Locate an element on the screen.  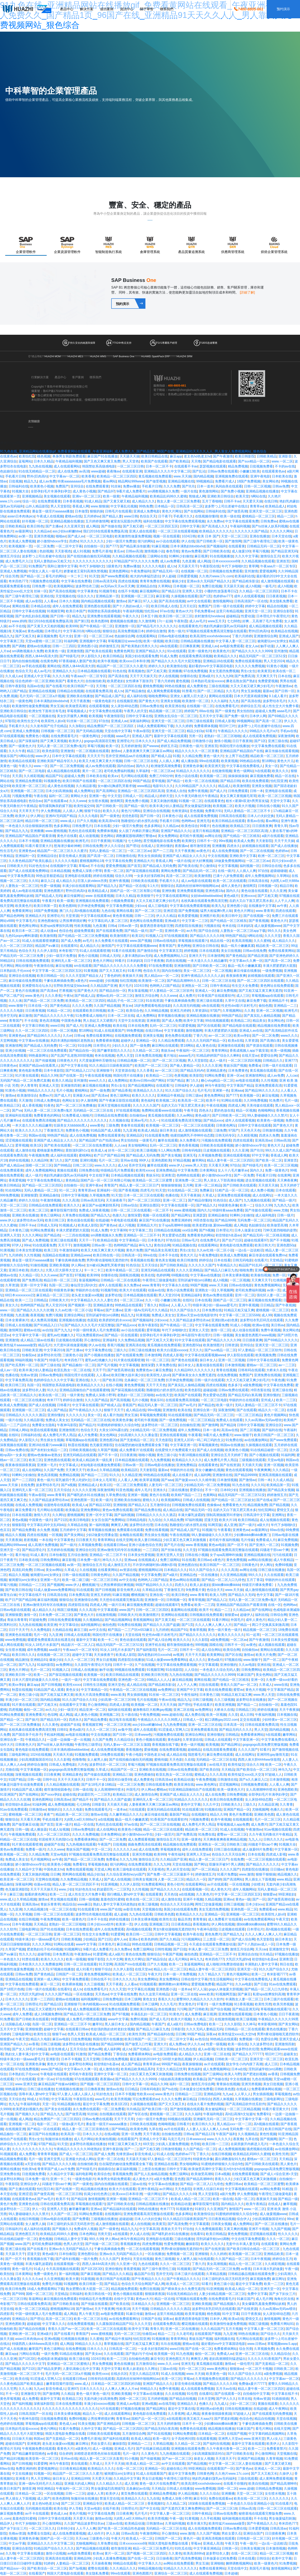
99re在线 is located at coordinates (149, 1255).